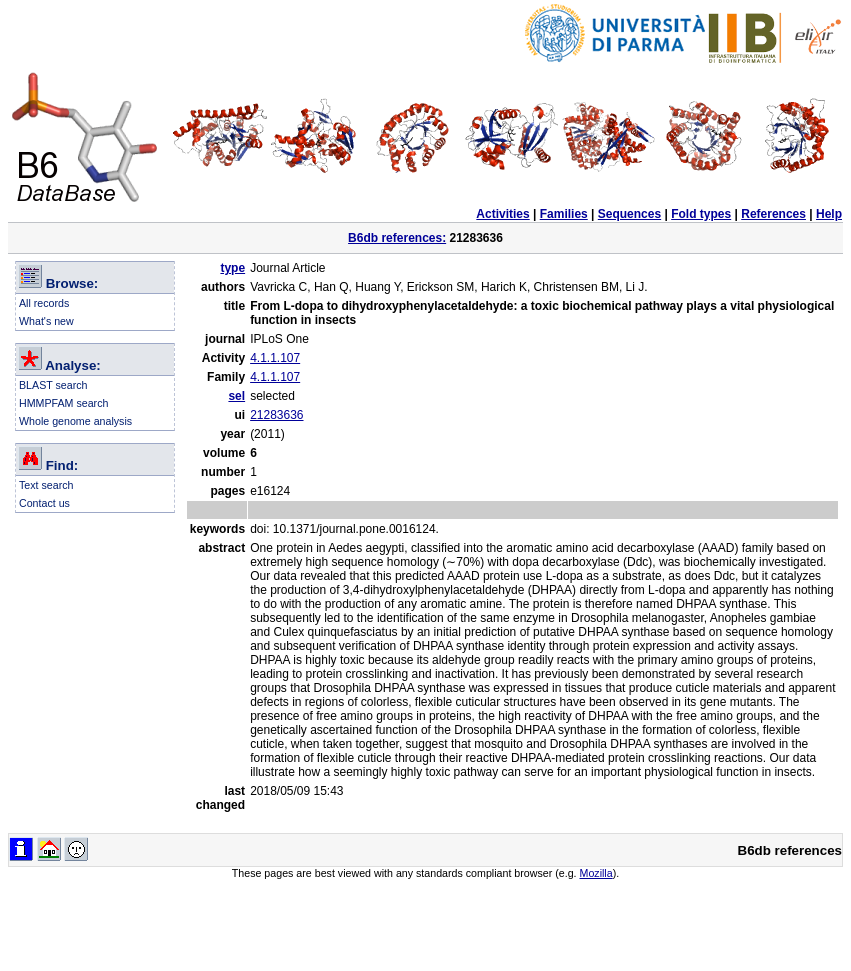 The height and width of the screenshot is (971, 851). I want to click on Text search, so click(46, 485).